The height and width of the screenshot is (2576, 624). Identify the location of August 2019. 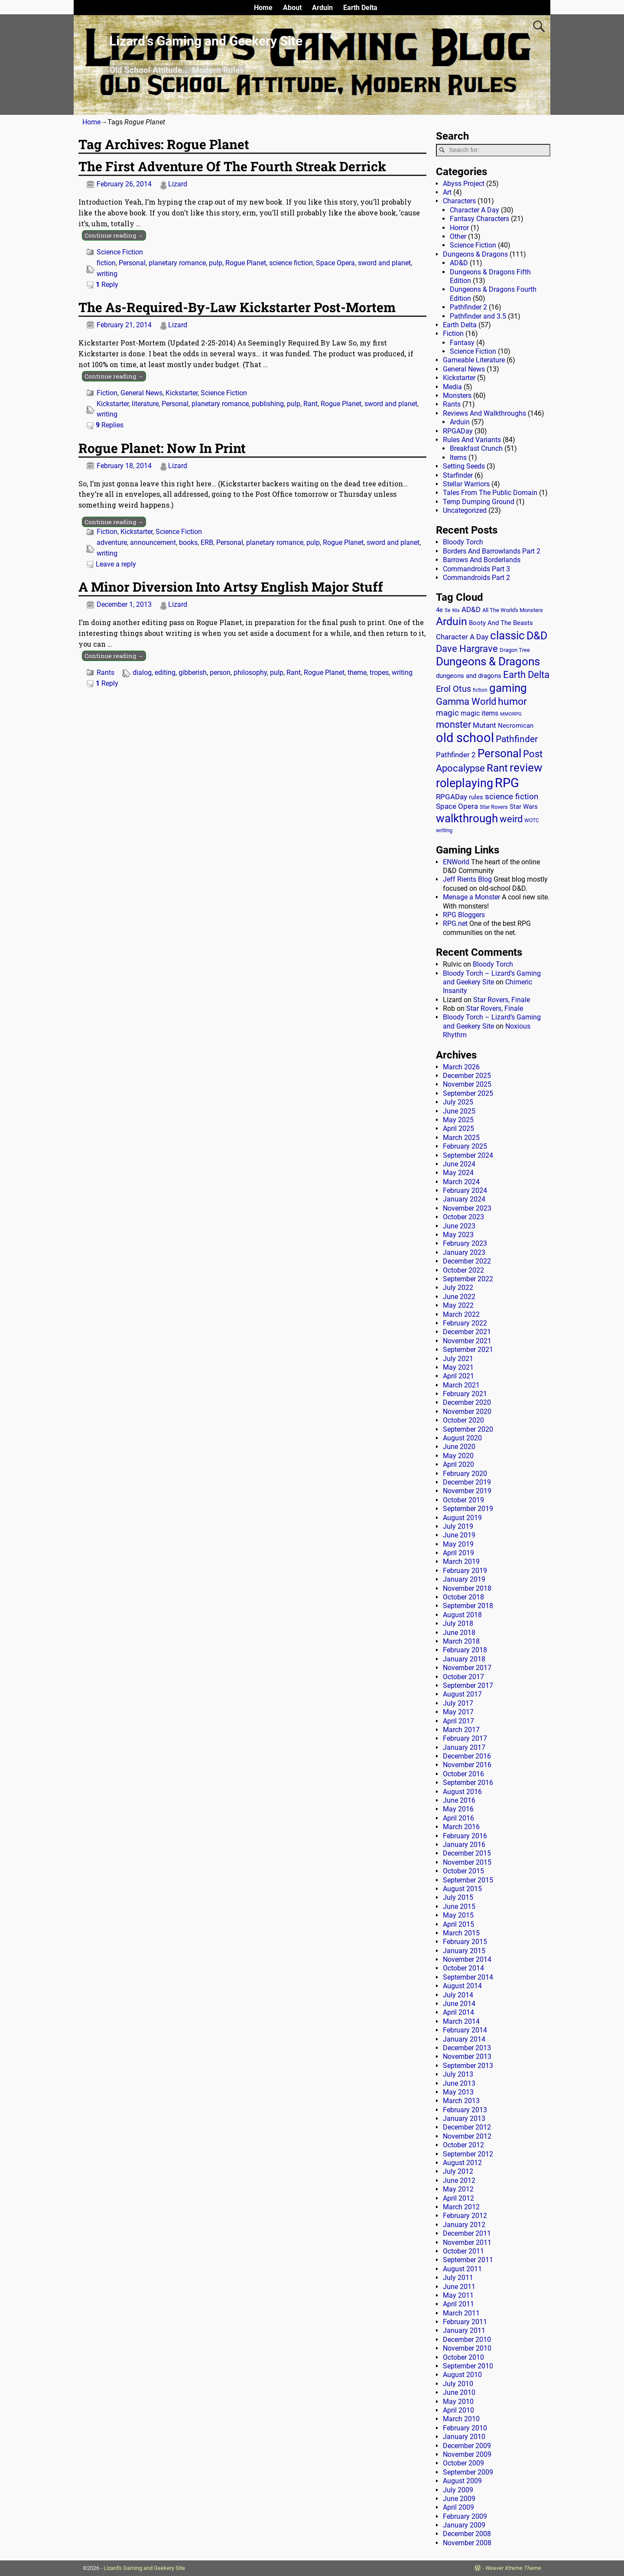
(462, 1518).